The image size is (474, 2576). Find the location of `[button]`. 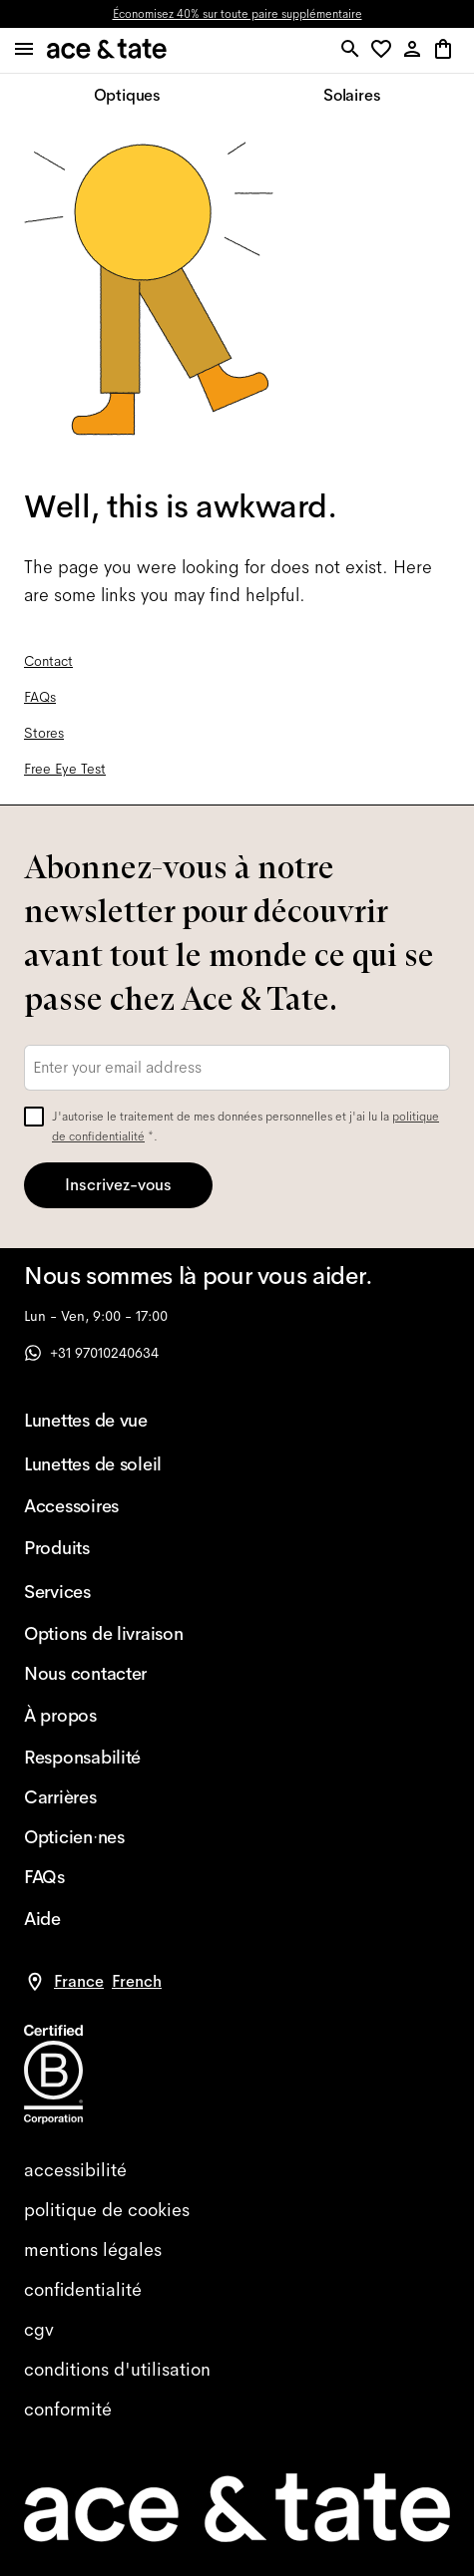

[button] is located at coordinates (384, 50).